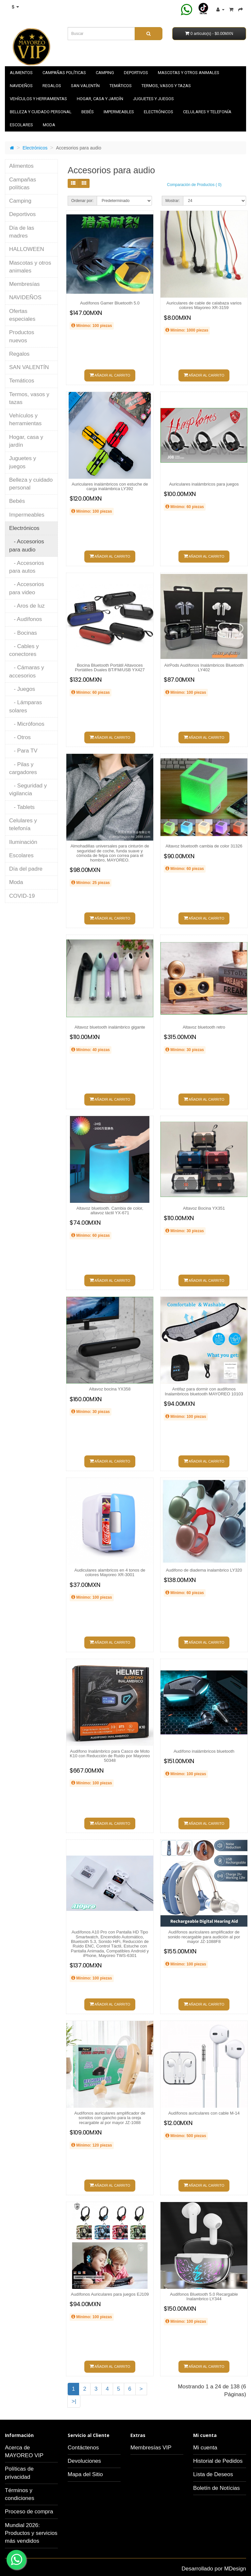  Describe the element at coordinates (26, 588) in the screenshot. I see `- Accesorios para video` at that location.